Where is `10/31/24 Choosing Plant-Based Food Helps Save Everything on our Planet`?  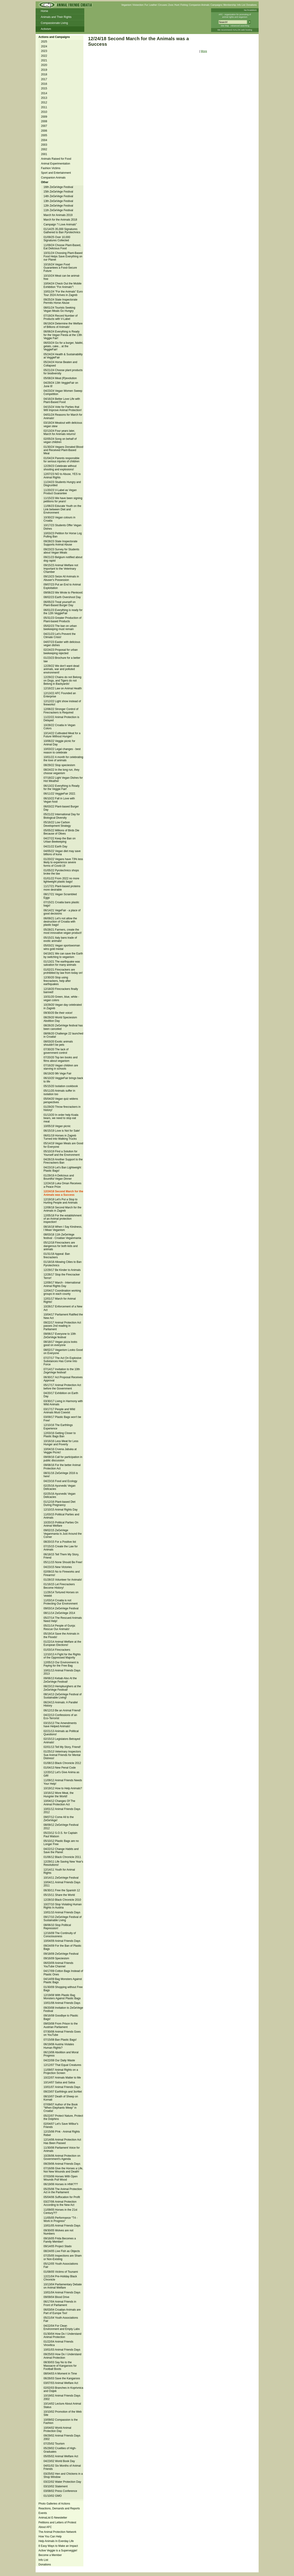 10/31/24 Choosing Plant-Based Food Helps Save Everything on our Planet is located at coordinates (63, 256).